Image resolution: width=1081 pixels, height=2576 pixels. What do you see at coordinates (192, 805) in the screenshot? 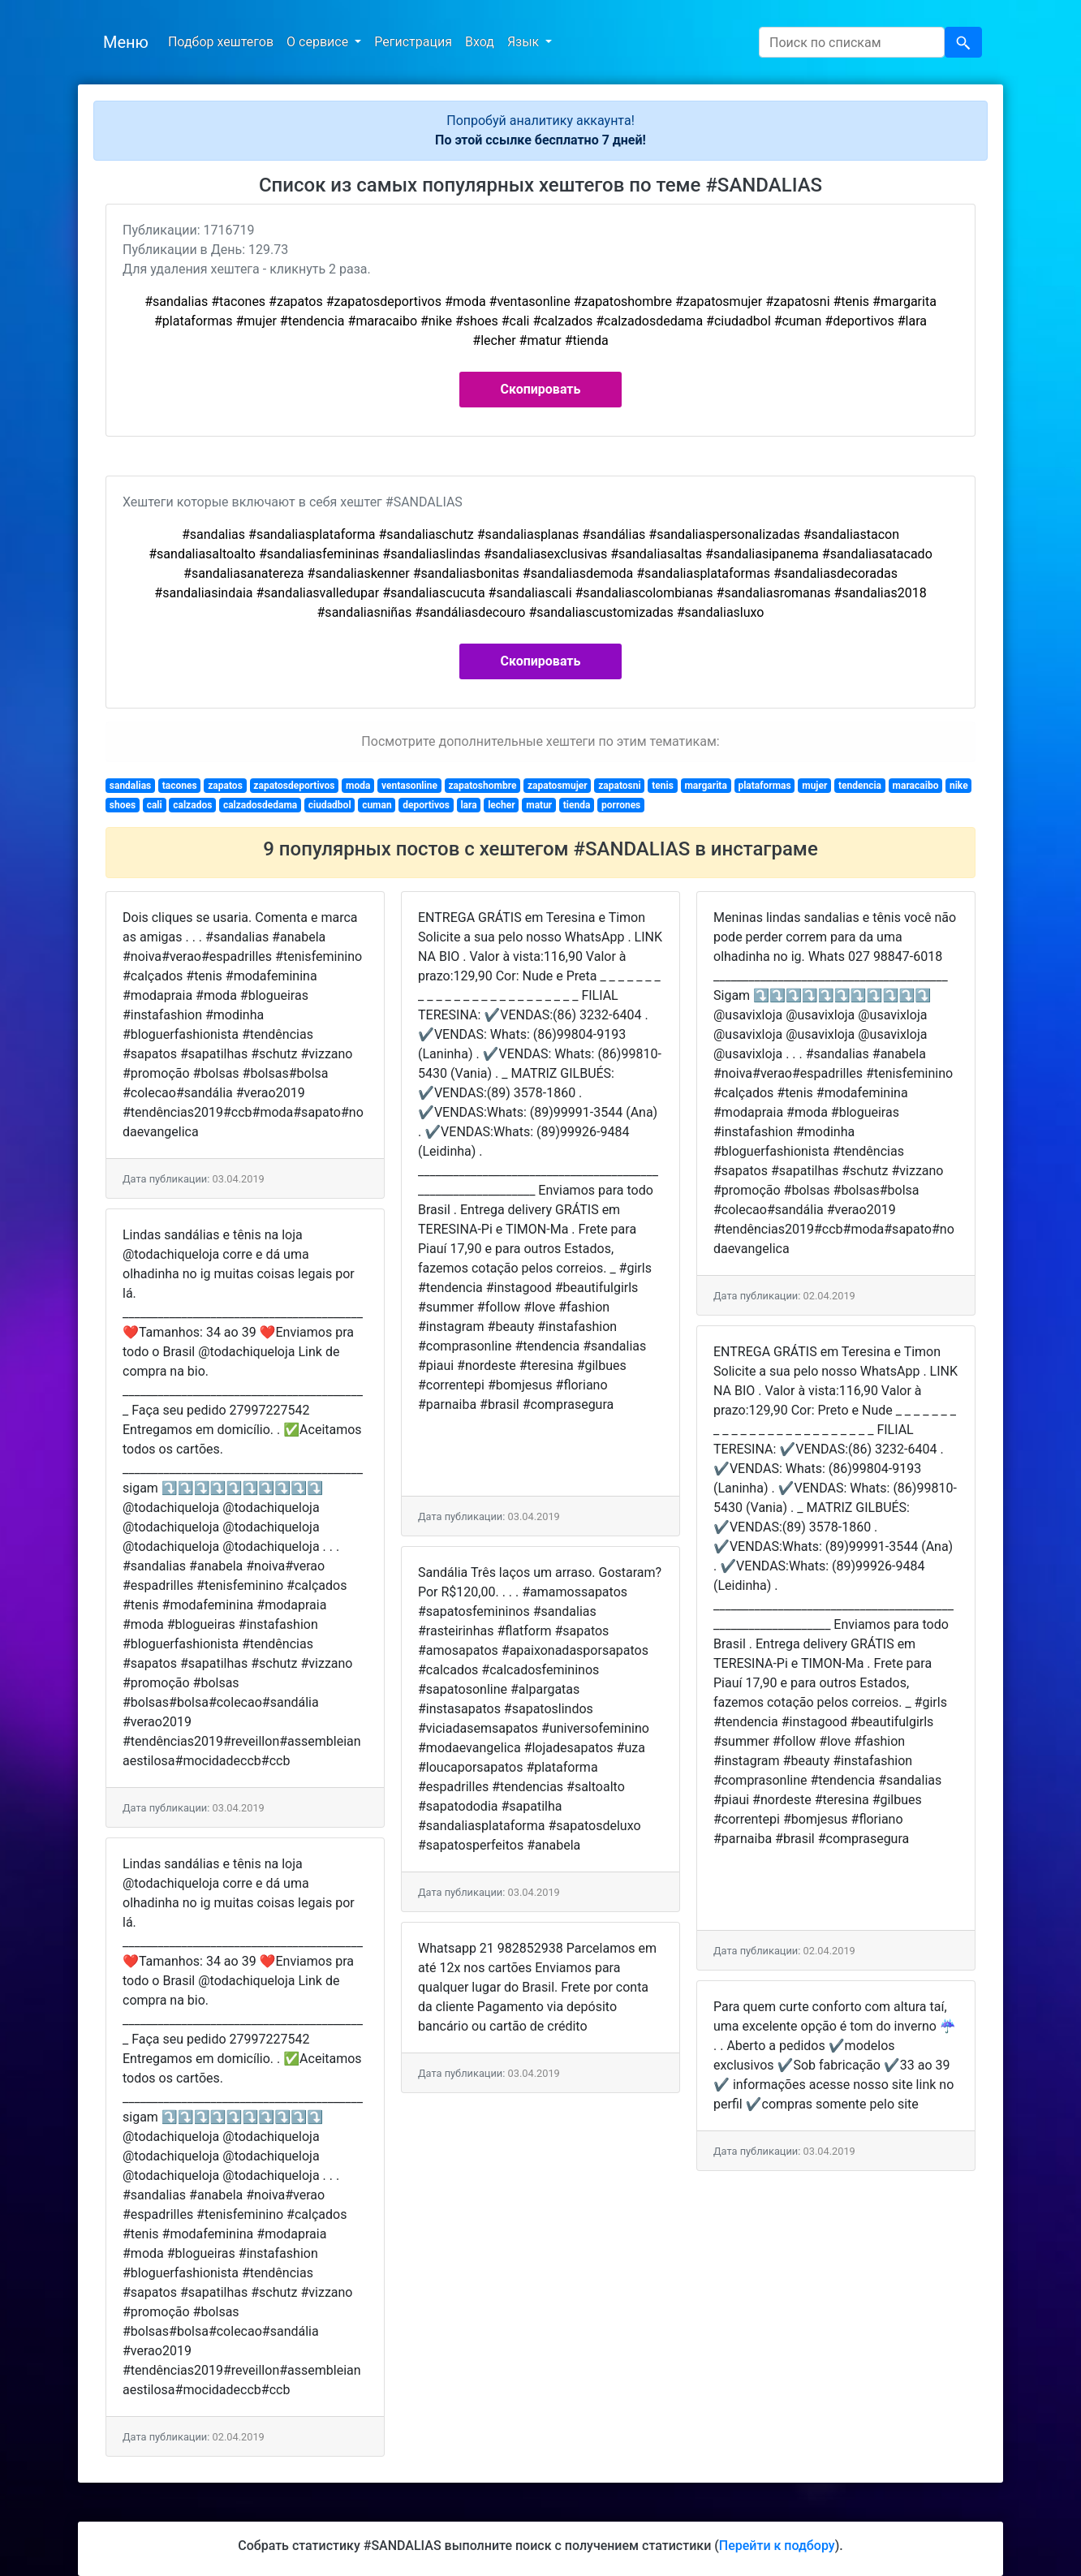
I see `calzados` at bounding box center [192, 805].